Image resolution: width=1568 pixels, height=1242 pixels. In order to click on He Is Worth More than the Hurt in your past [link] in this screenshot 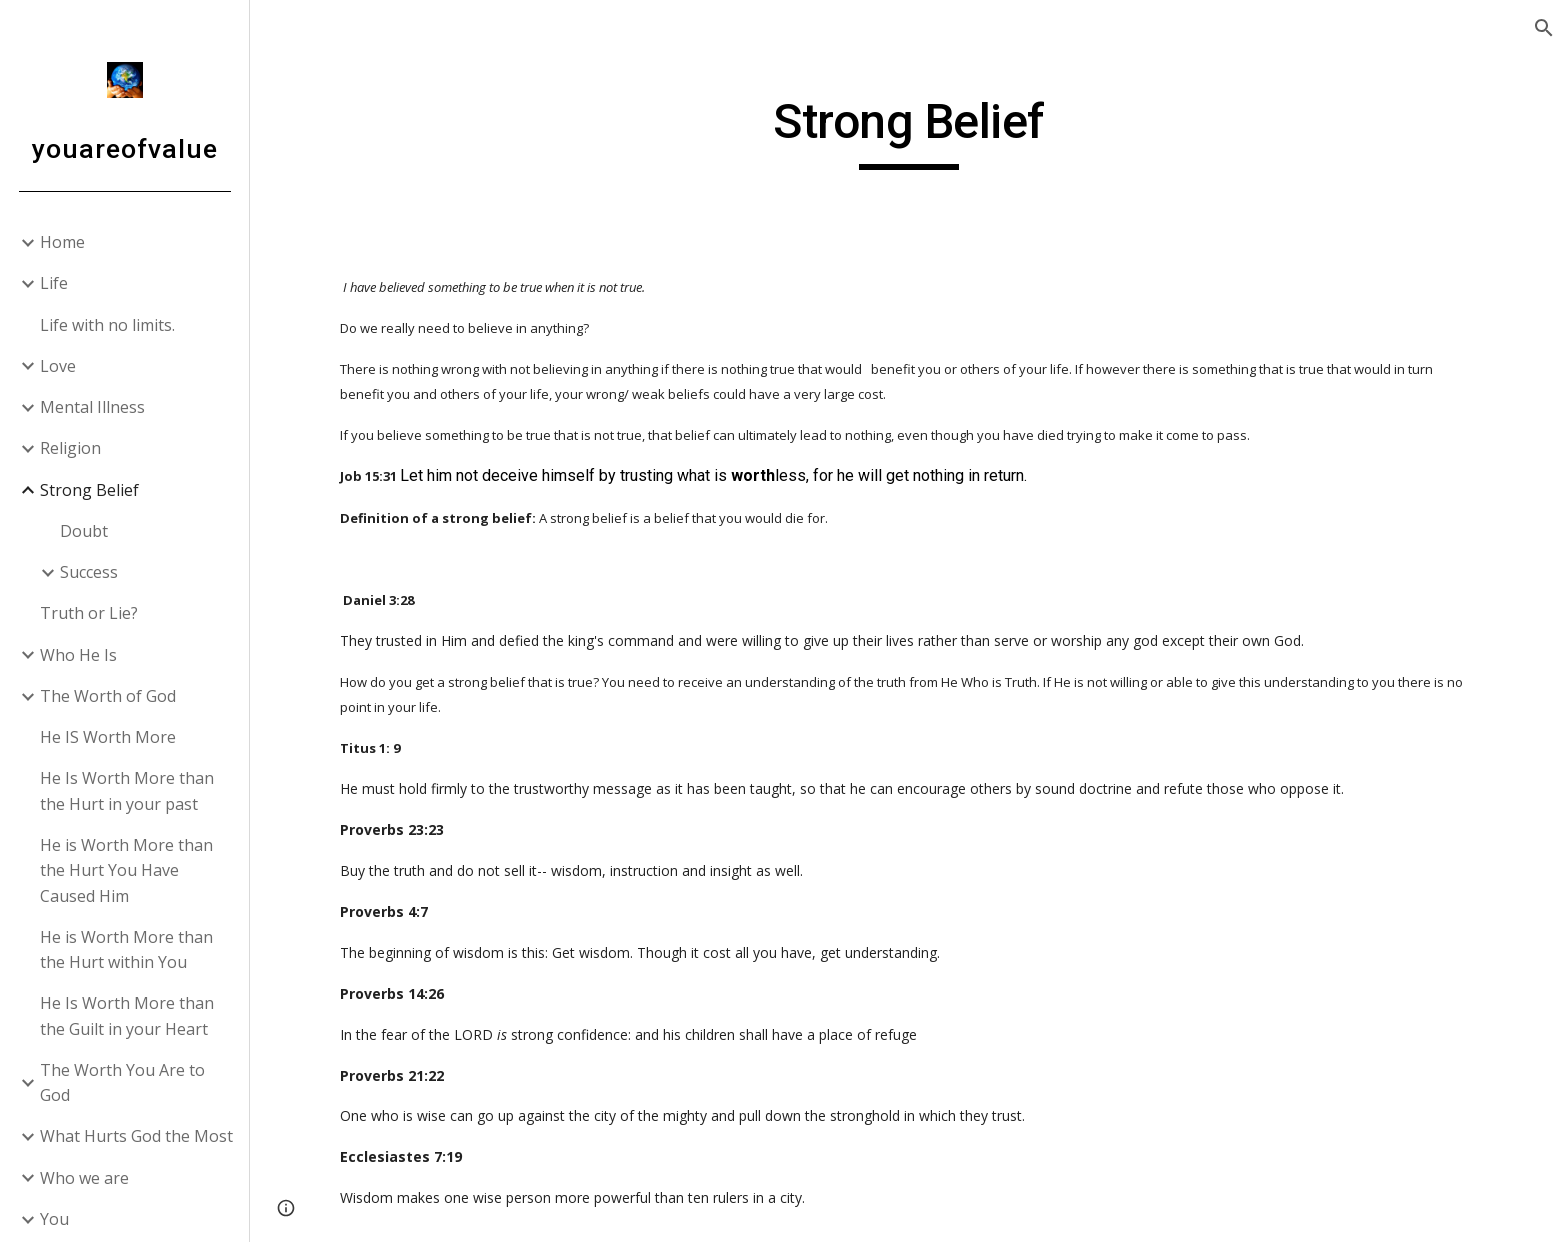, I will do `click(127, 790)`.